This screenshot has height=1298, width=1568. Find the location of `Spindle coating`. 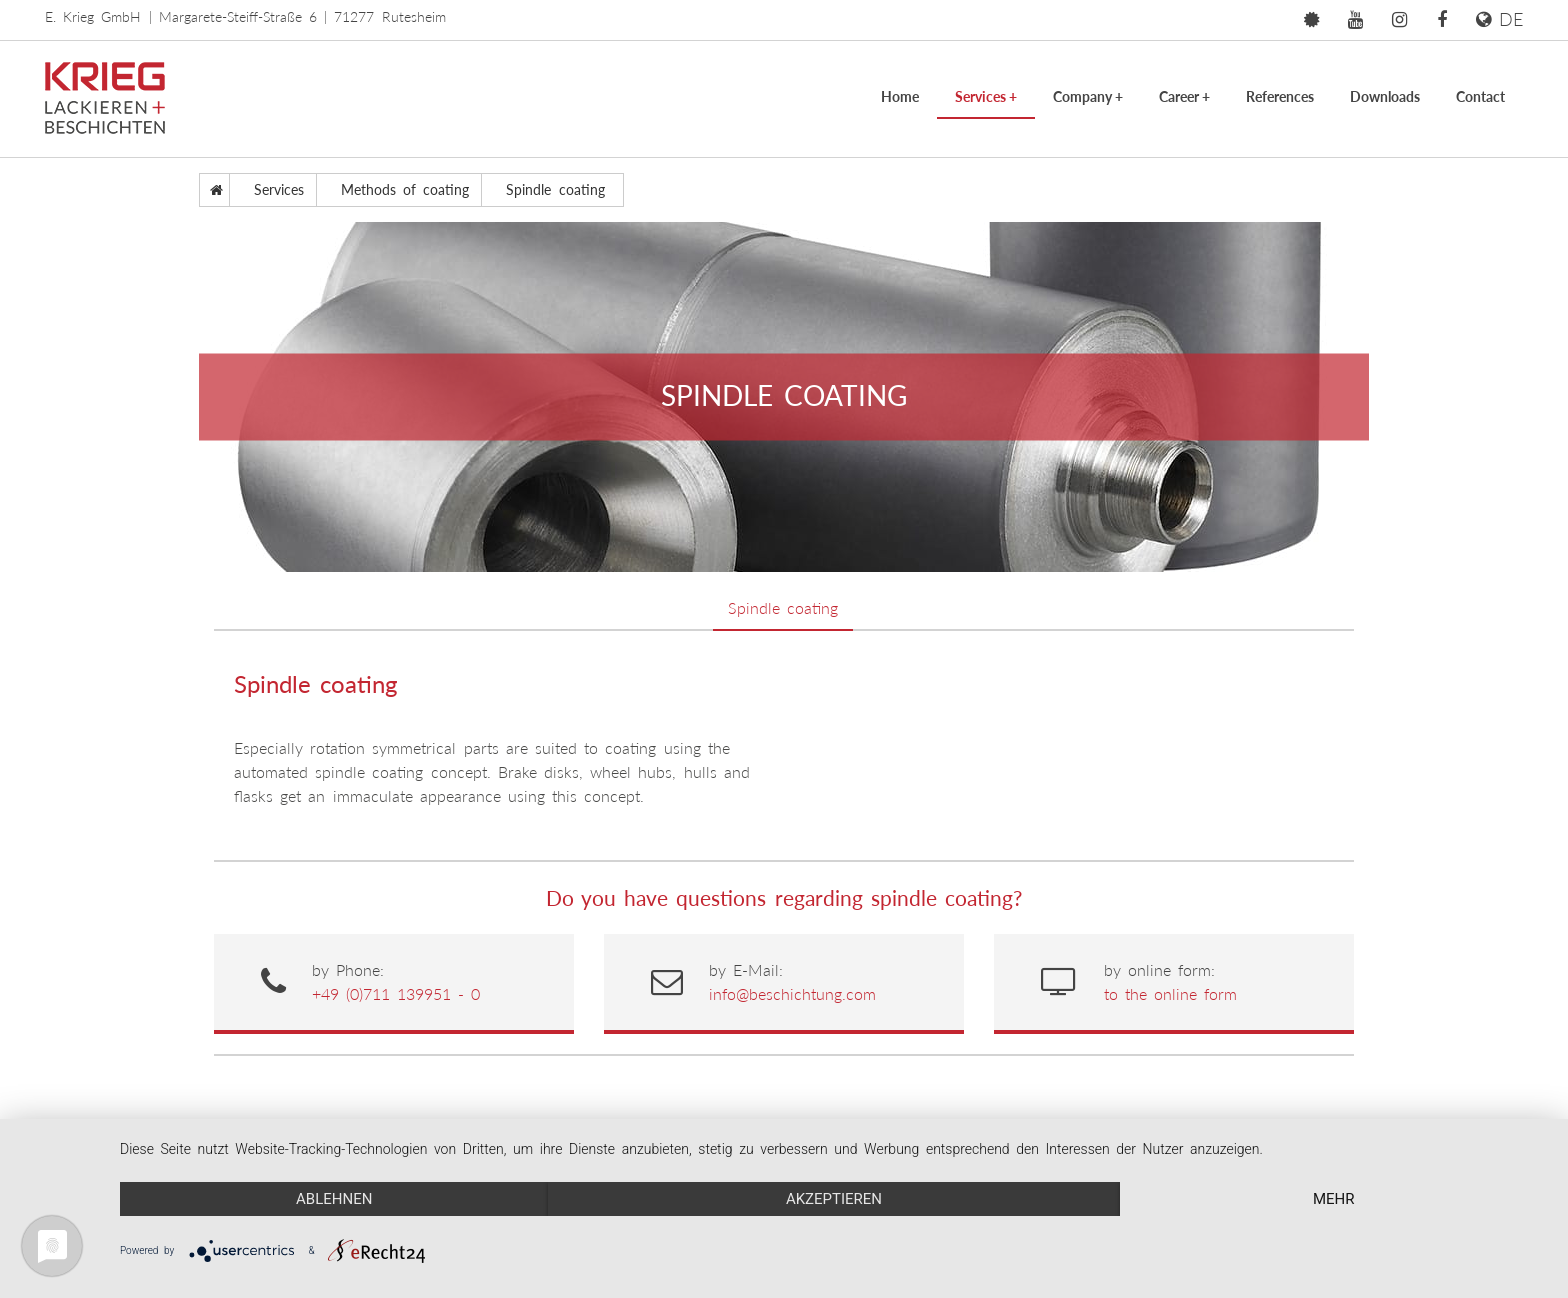

Spindle coating is located at coordinates (783, 607).